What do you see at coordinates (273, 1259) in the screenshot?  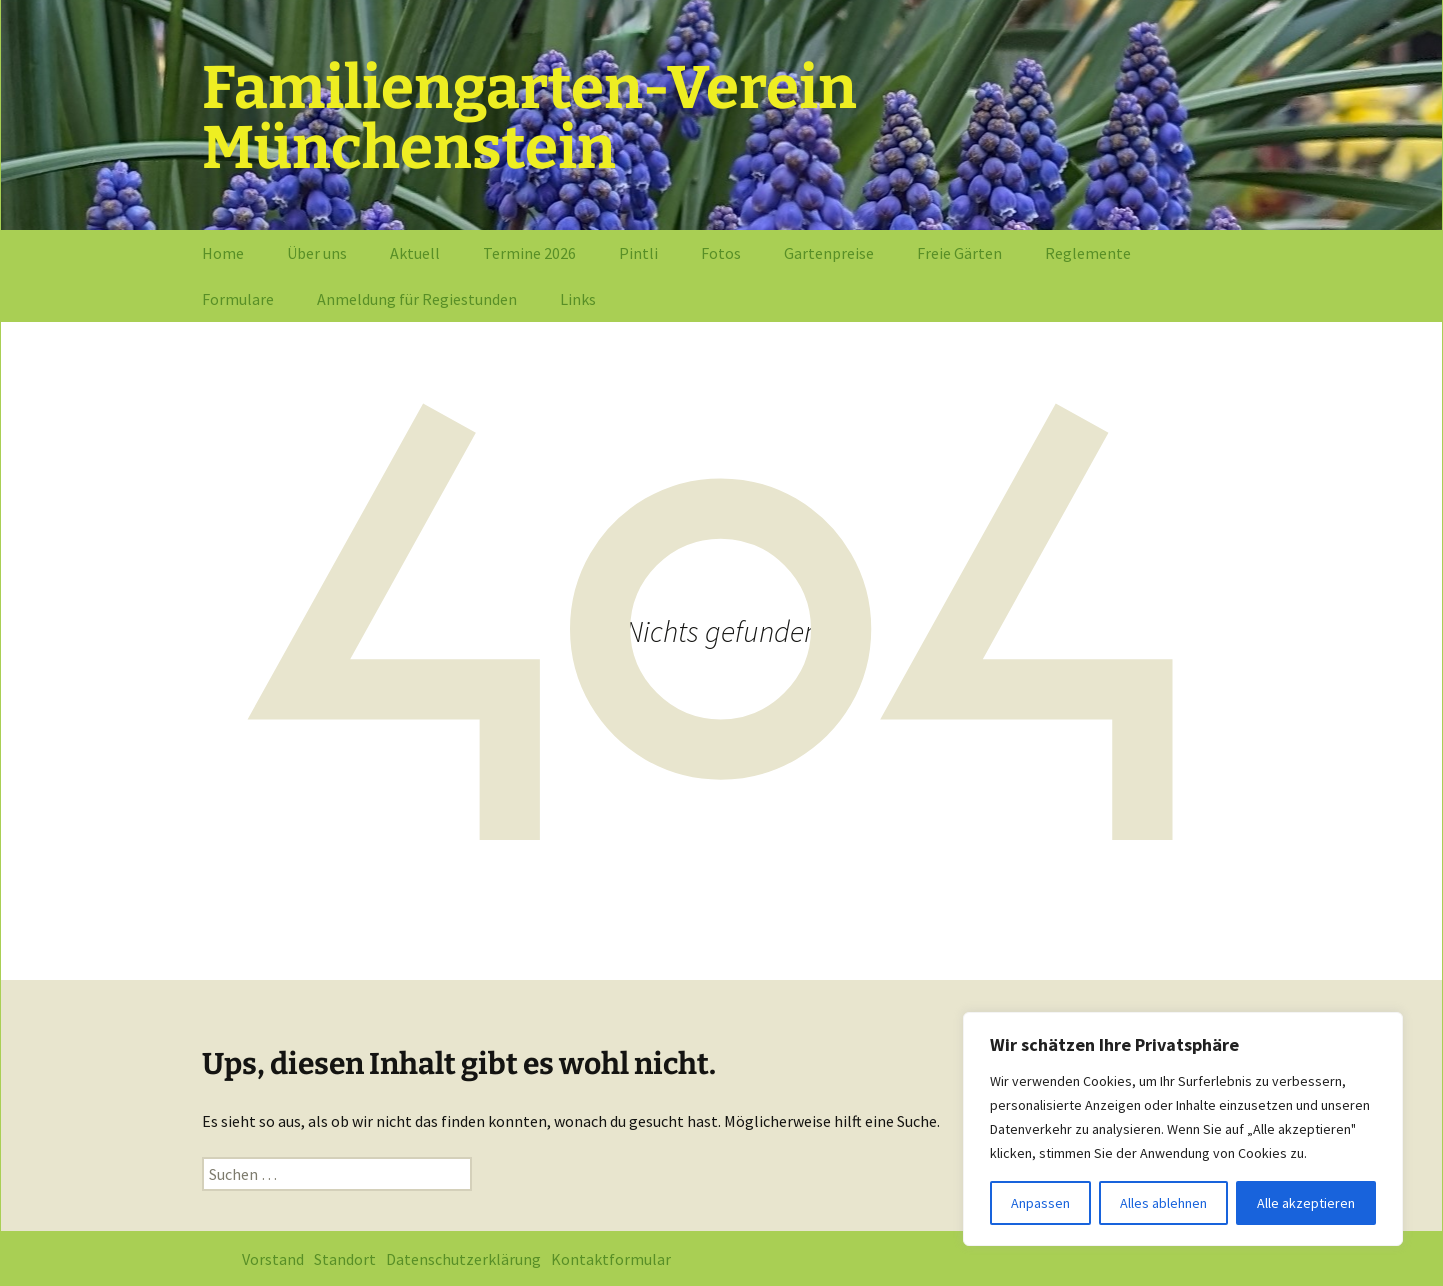 I see `Vorstand` at bounding box center [273, 1259].